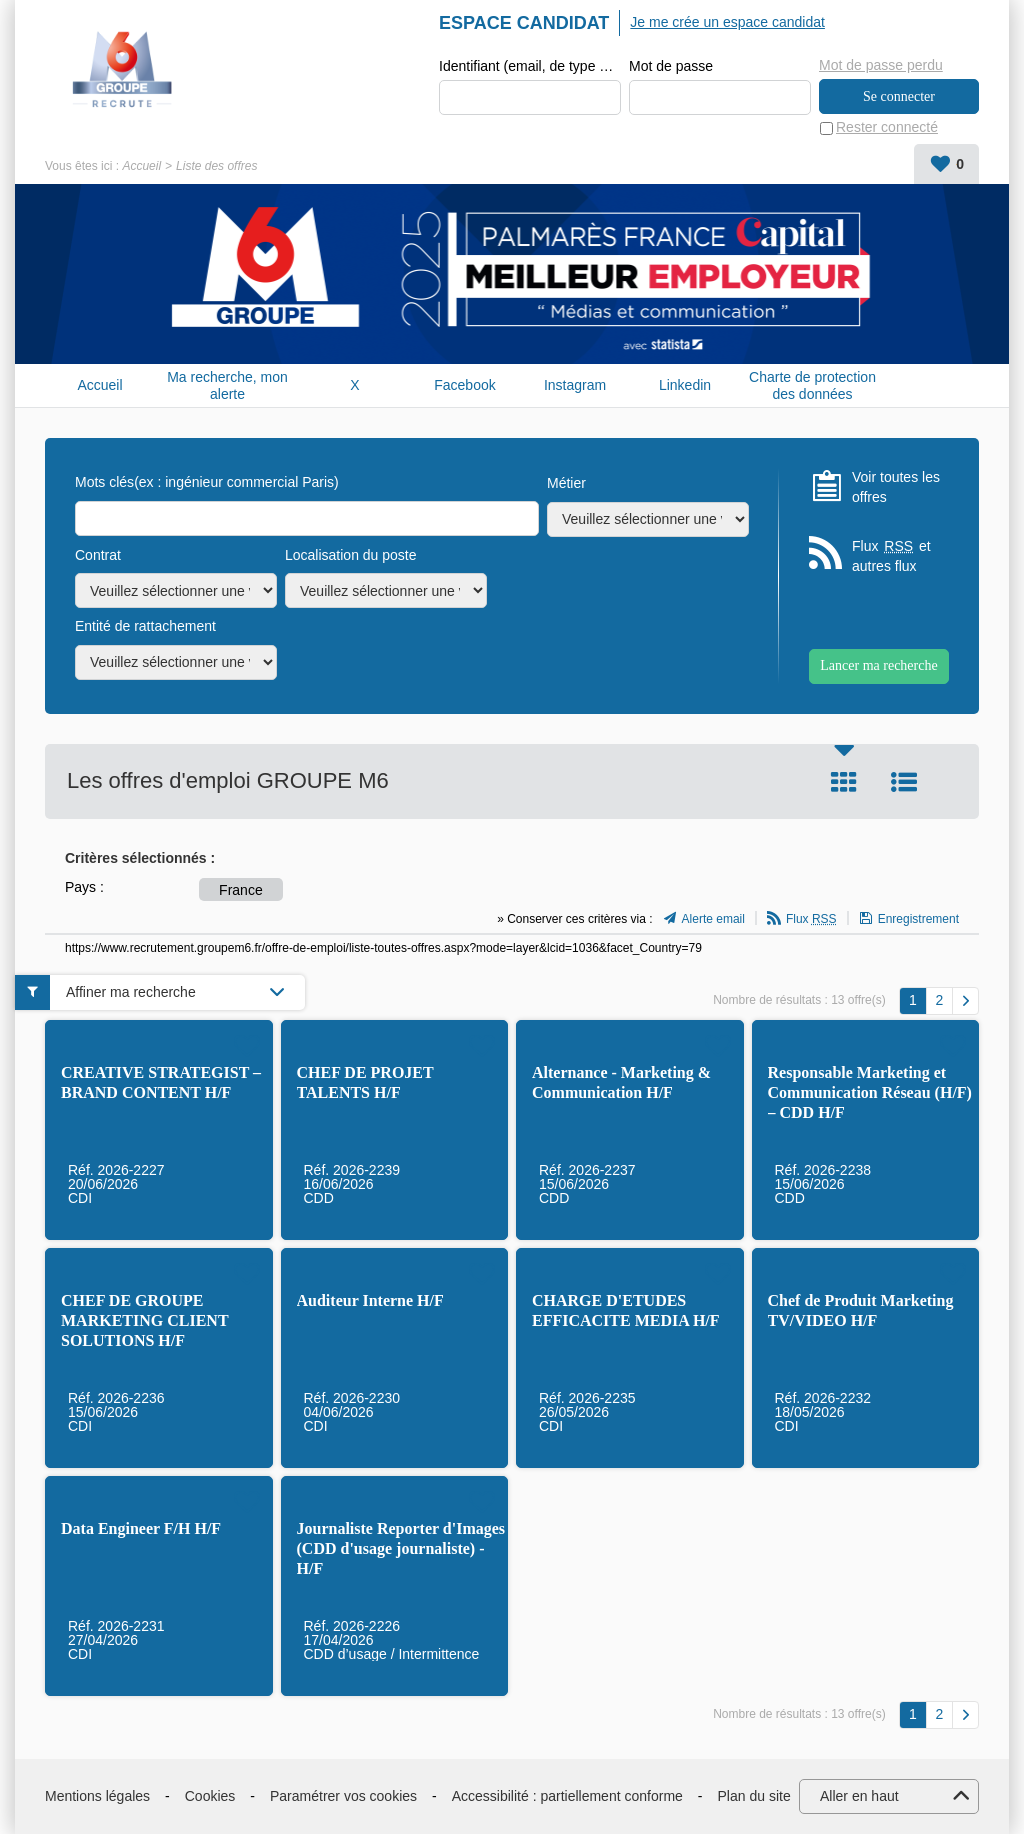 Image resolution: width=1024 pixels, height=1834 pixels. I want to click on Ma recherche, mon alerte, so click(227, 385).